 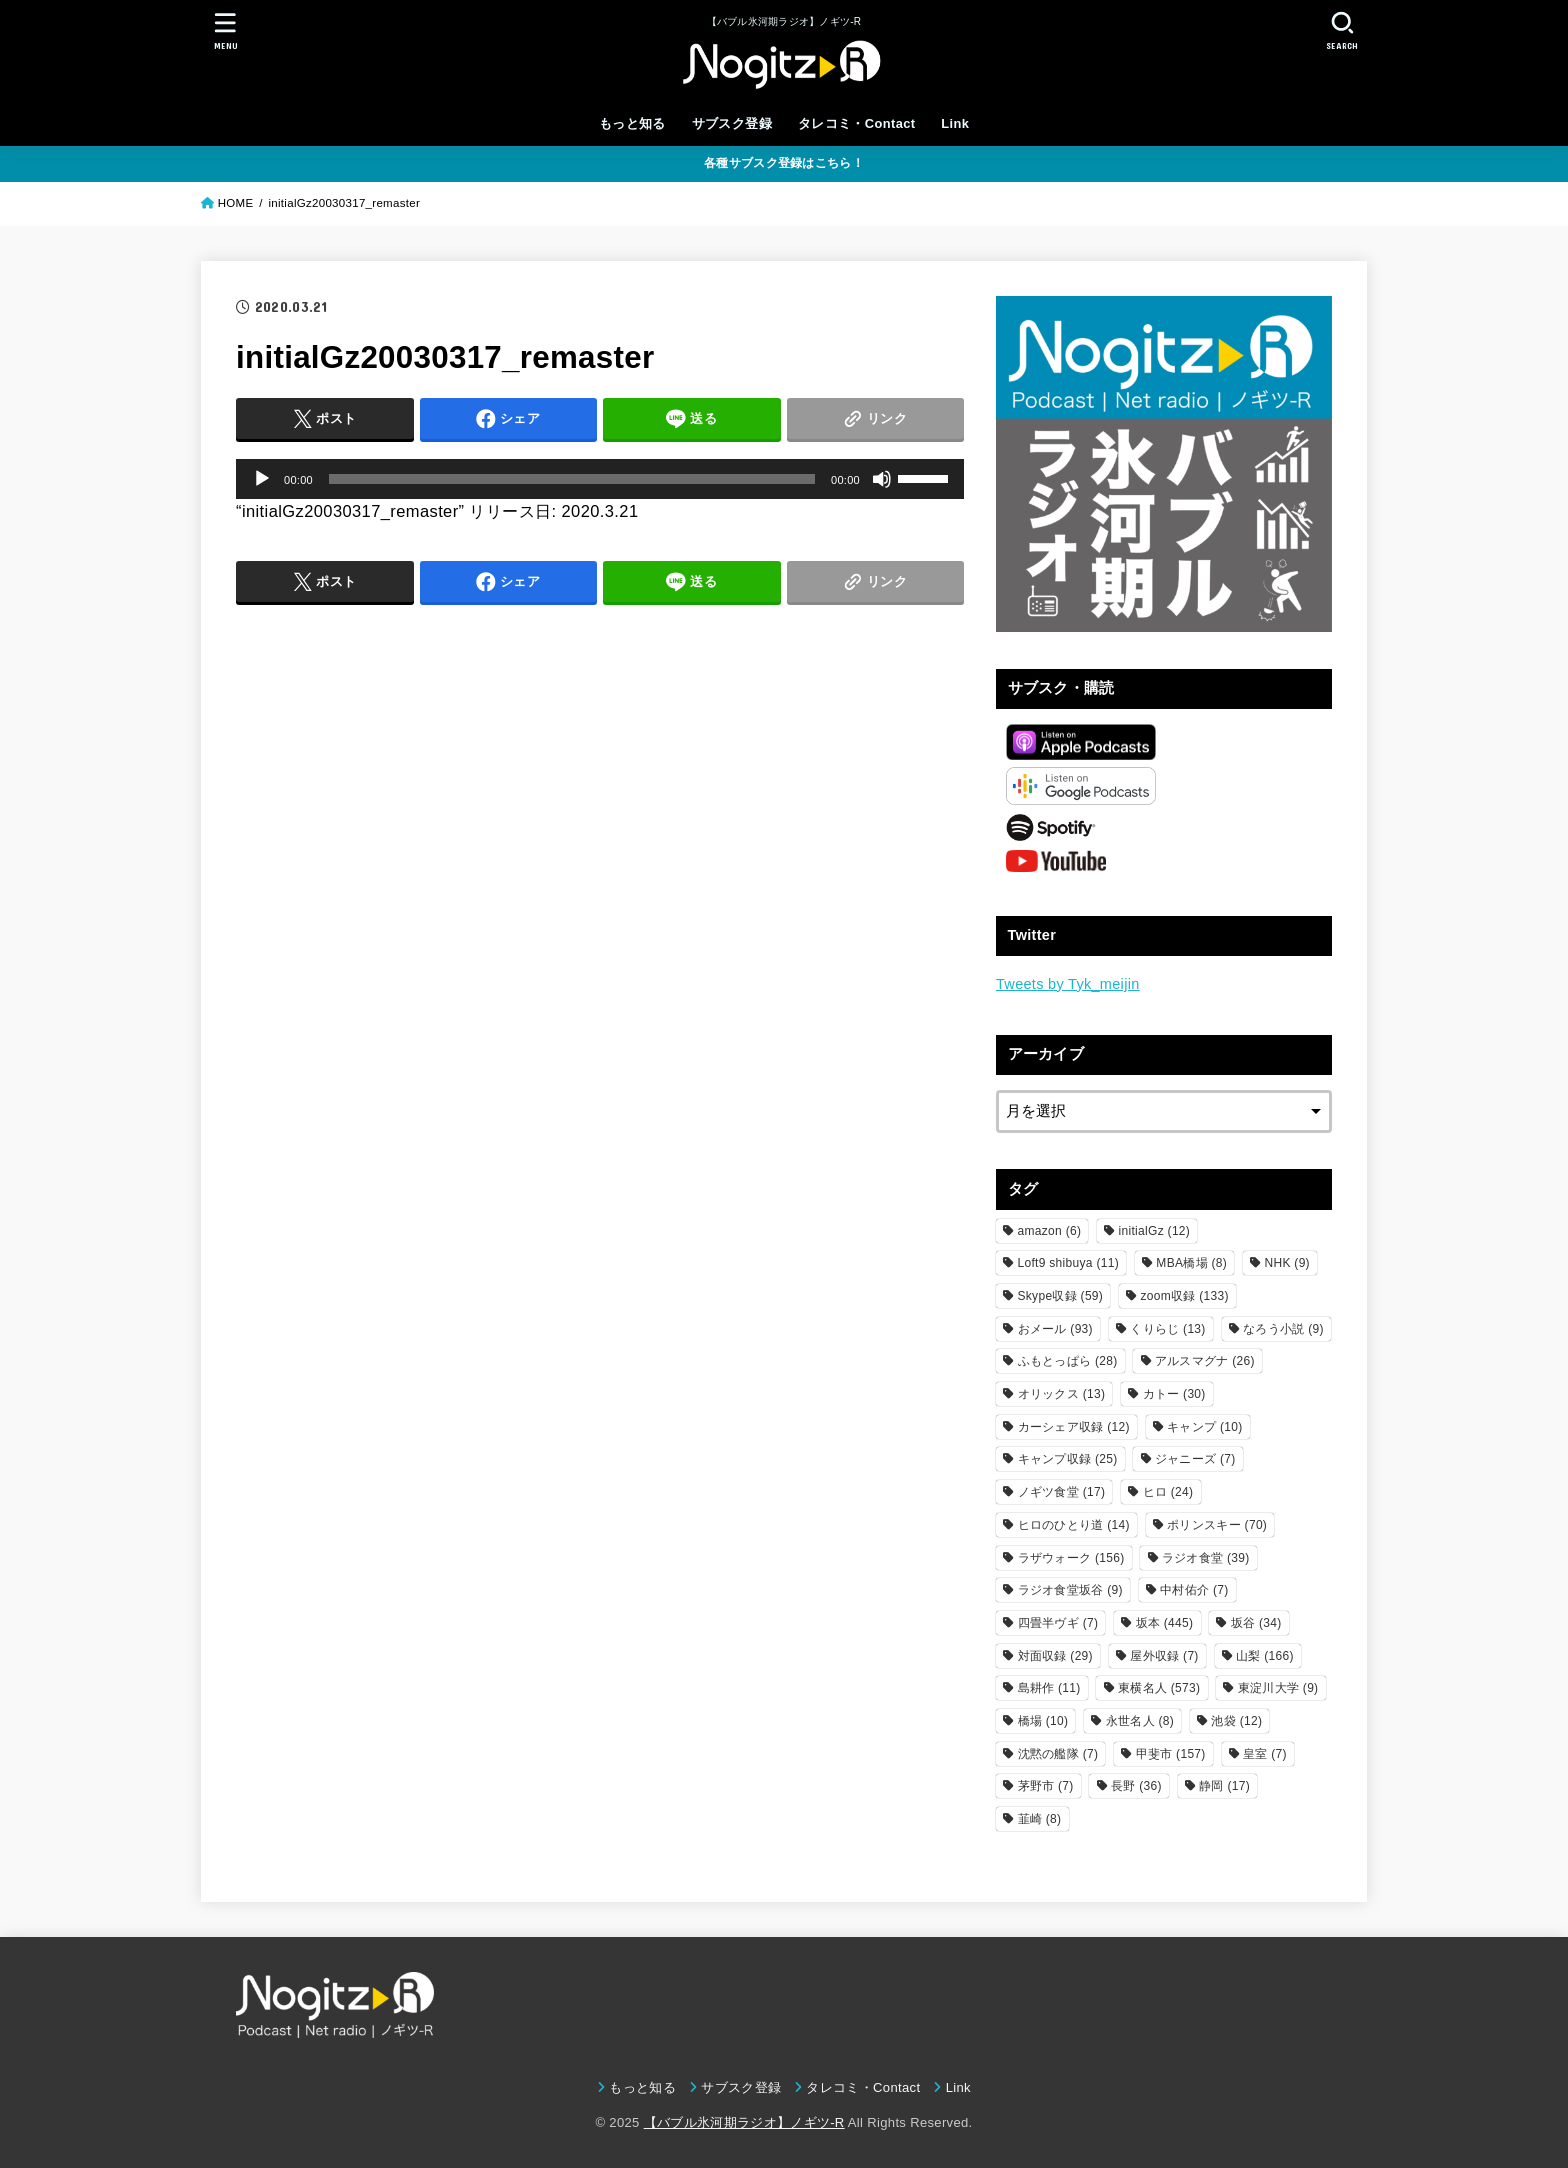 I want to click on Loft9 shibuya [Loft9 shibuya (11個の項目)], so click(x=1068, y=1263).